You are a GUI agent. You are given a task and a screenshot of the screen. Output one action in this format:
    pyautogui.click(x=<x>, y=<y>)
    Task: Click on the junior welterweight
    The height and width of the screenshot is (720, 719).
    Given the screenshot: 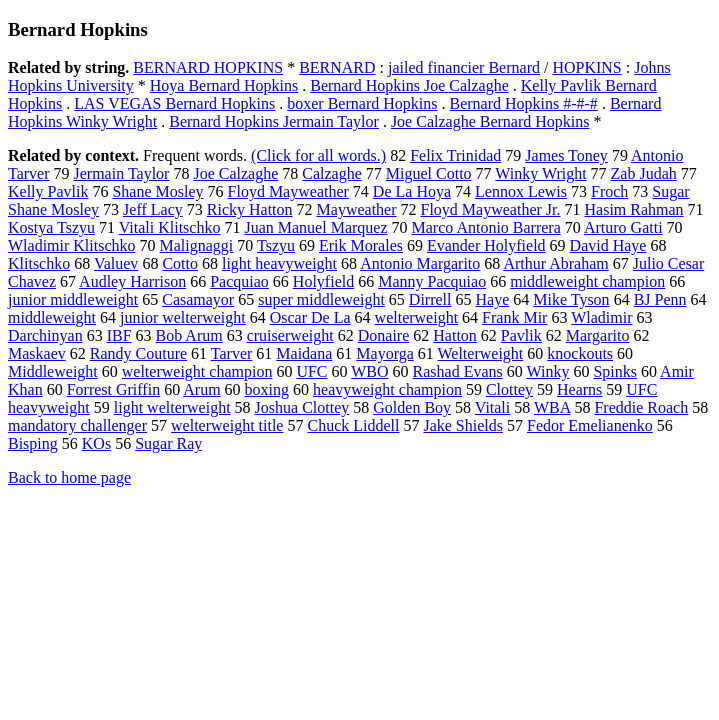 What is the action you would take?
    pyautogui.click(x=183, y=317)
    